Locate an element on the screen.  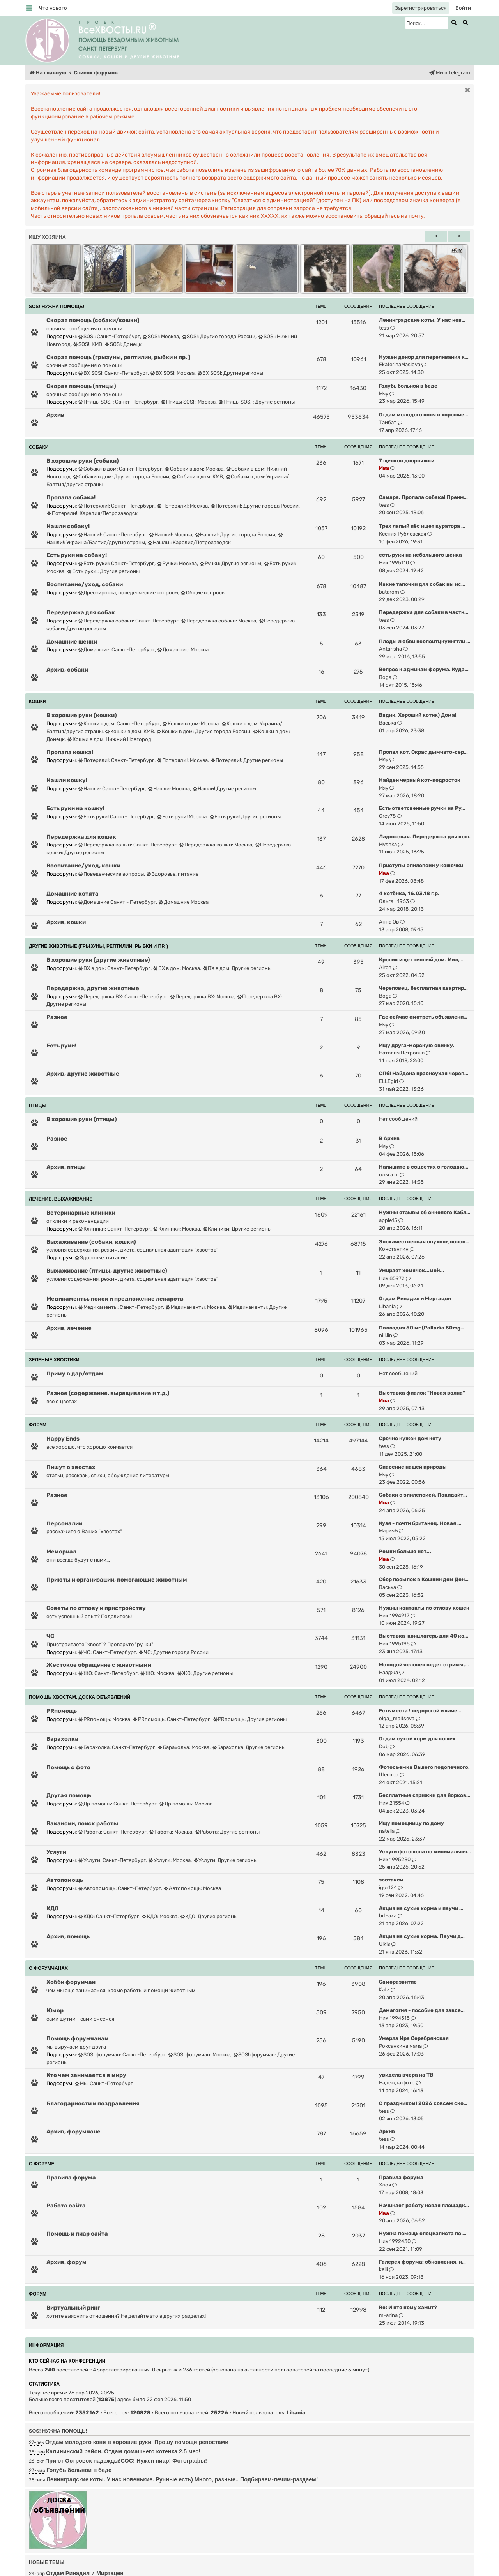
Ветеринарные клиники is located at coordinates (80, 1212).